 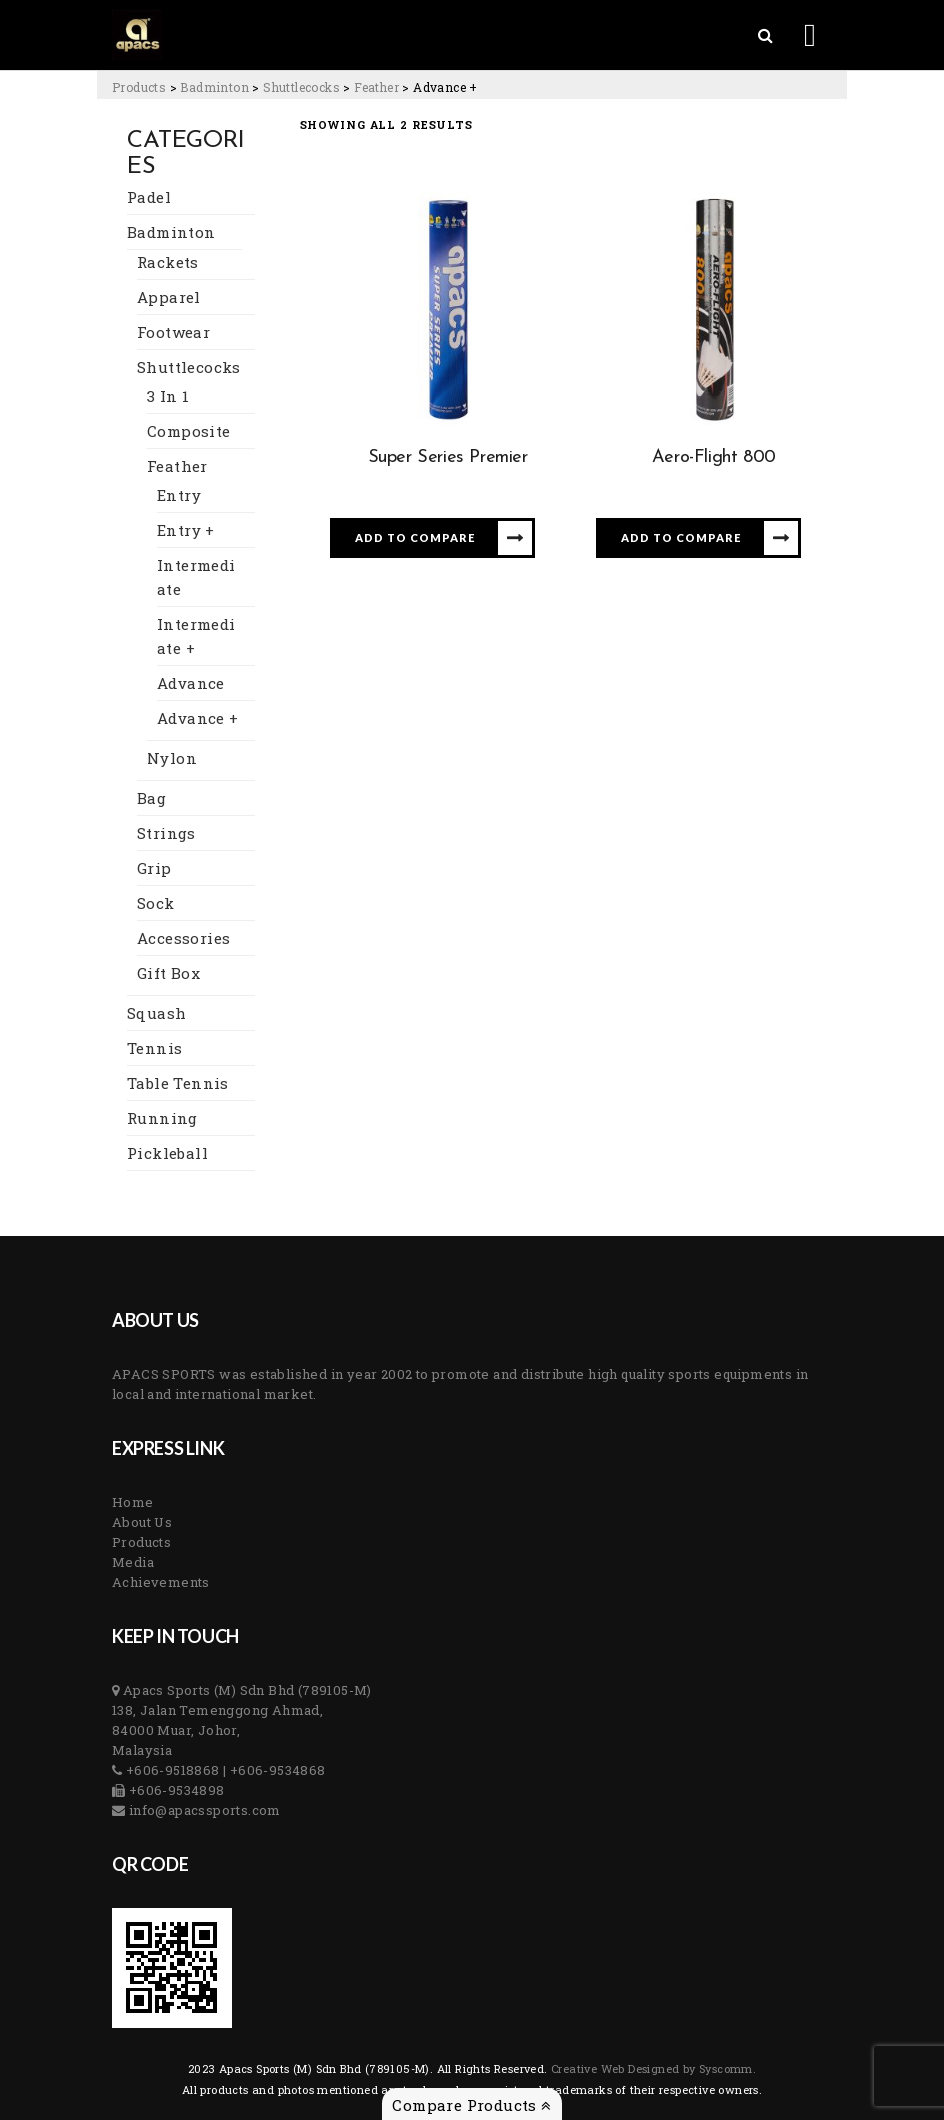 I want to click on Badminton, so click(x=171, y=232).